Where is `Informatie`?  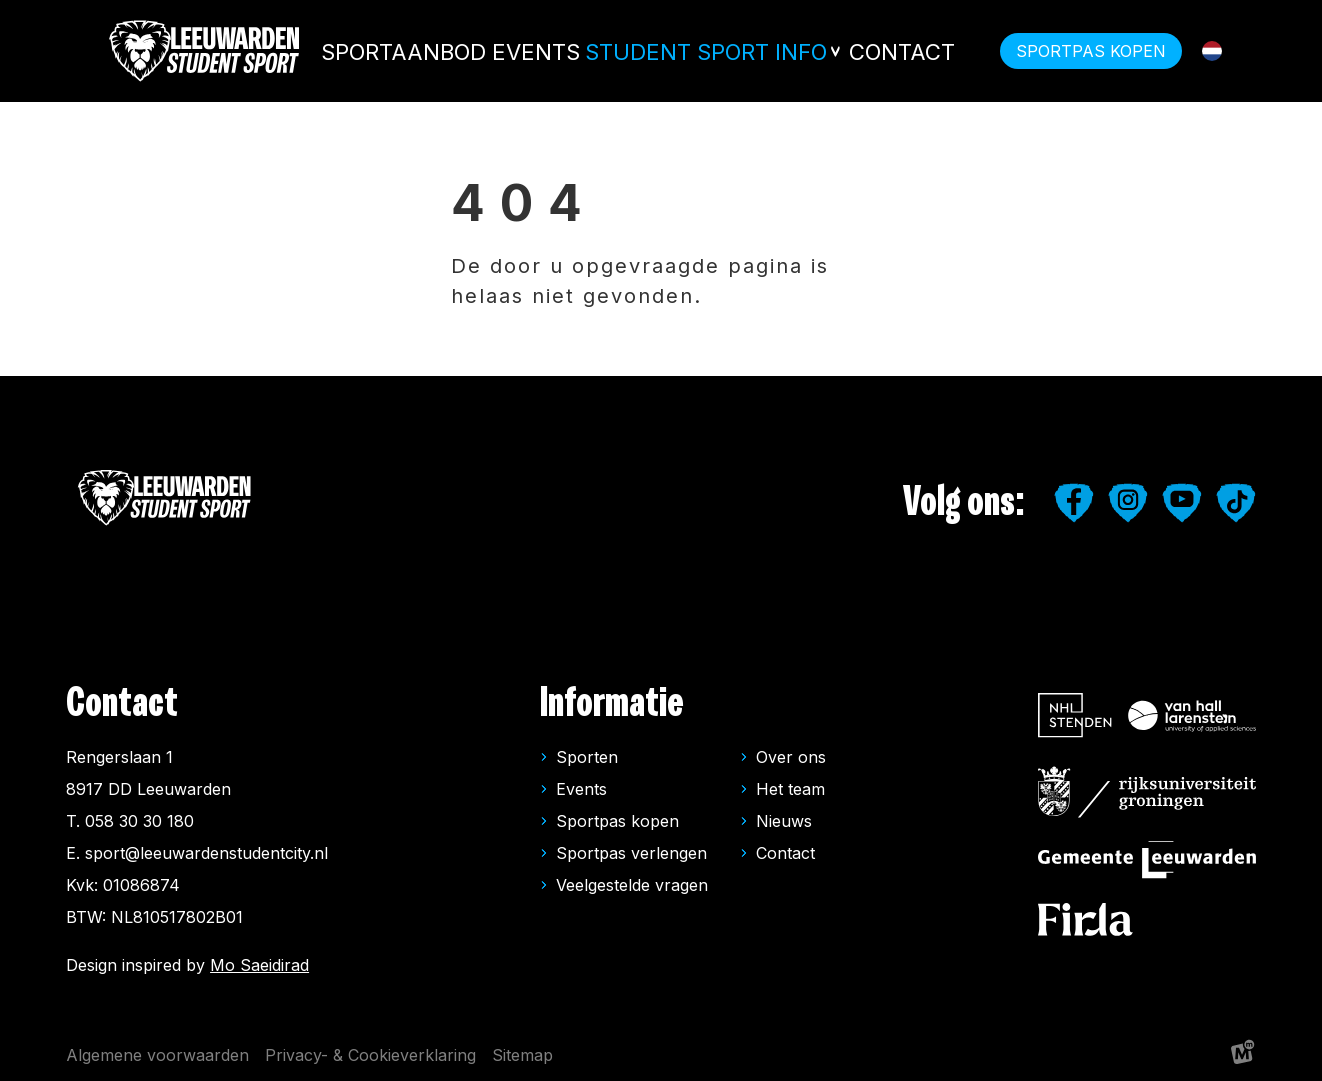
Informatie is located at coordinates (612, 703).